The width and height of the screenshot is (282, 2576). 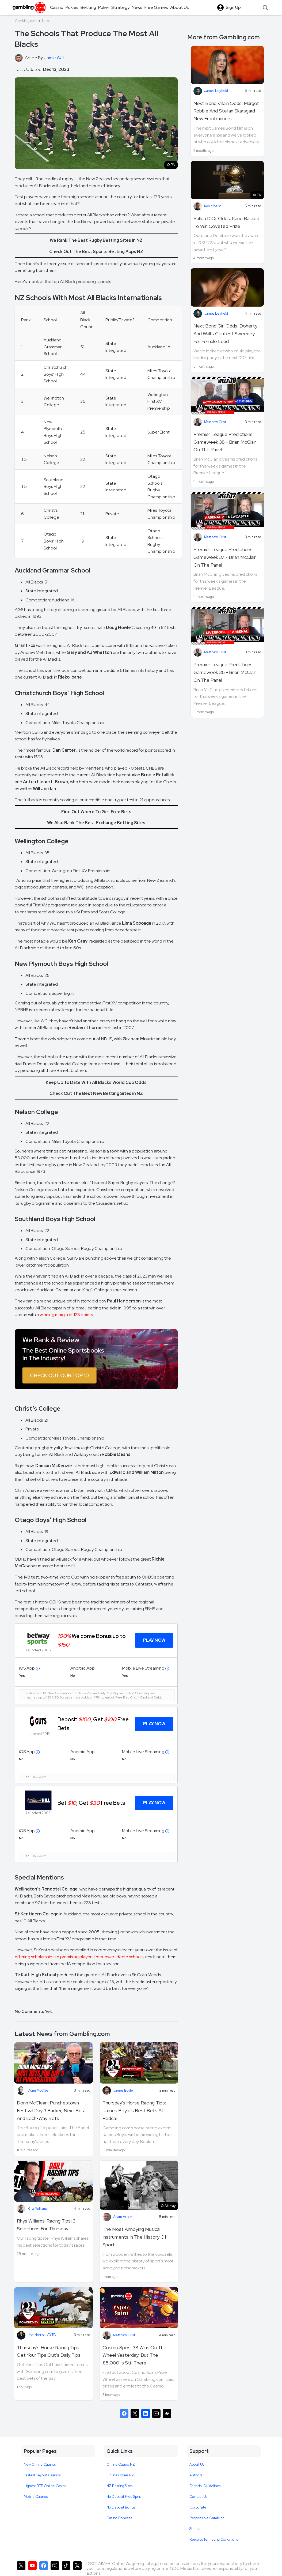 What do you see at coordinates (42, 2475) in the screenshot?
I see `Fastest Payout Casinos` at bounding box center [42, 2475].